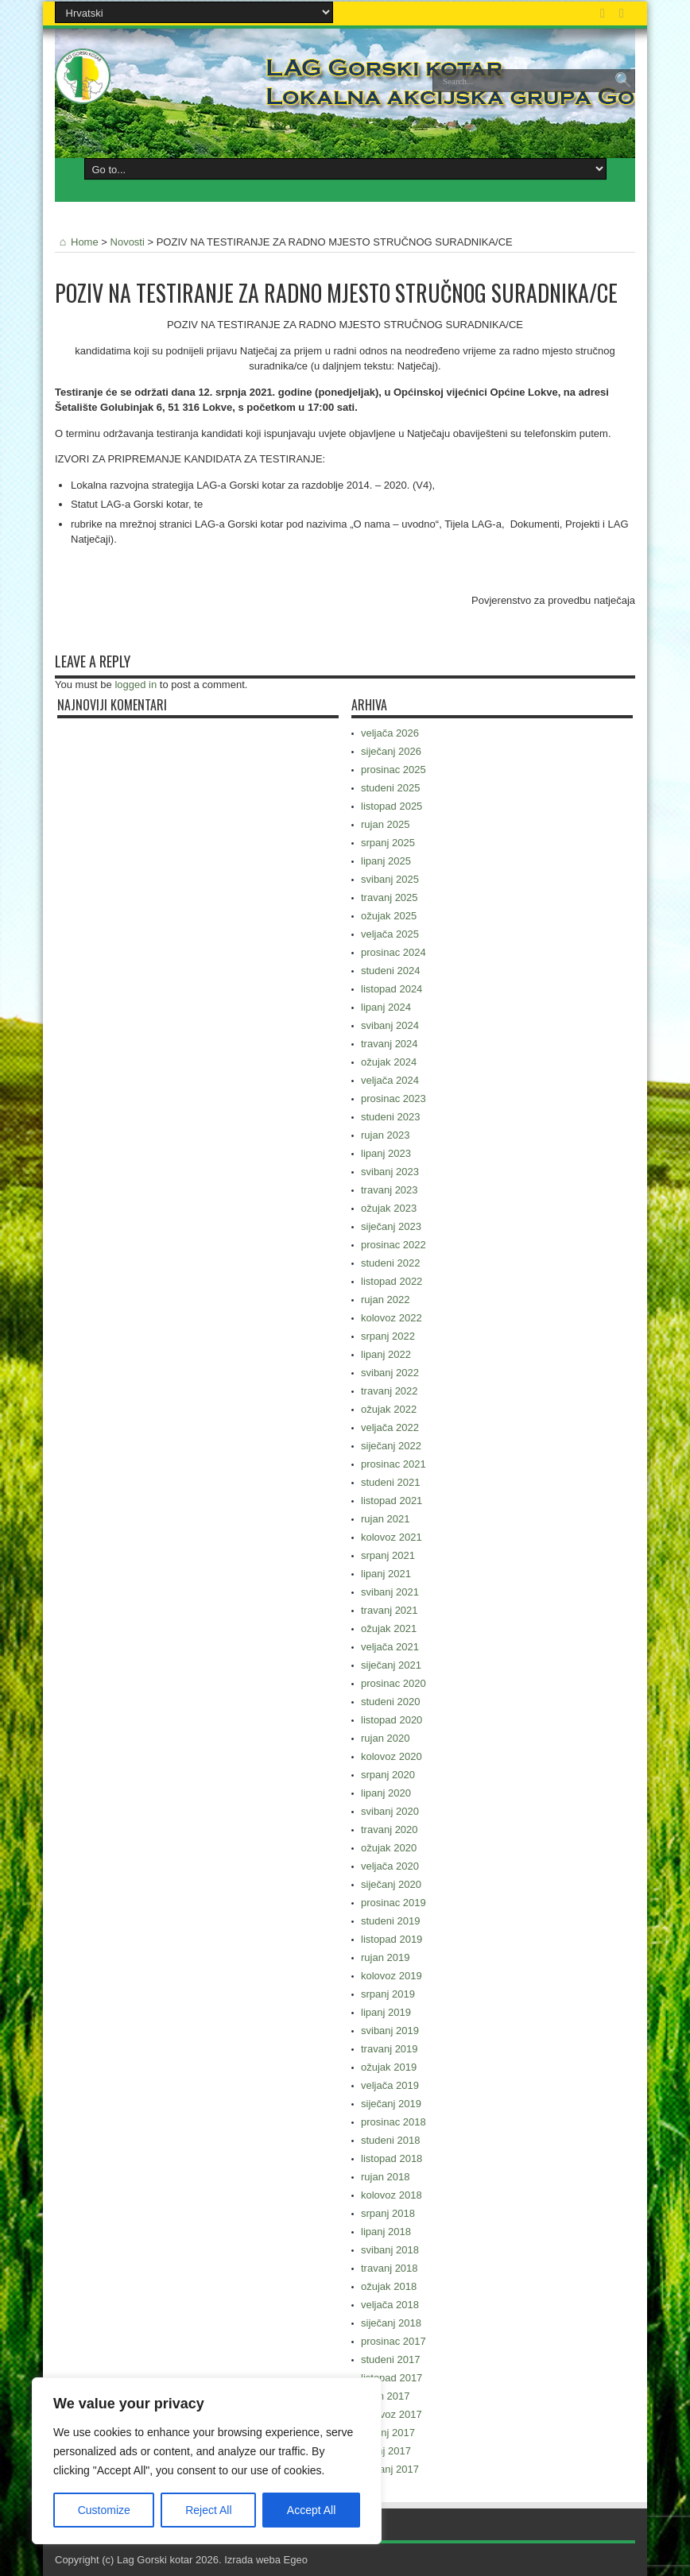  I want to click on prosinac 2020, so click(393, 1683).